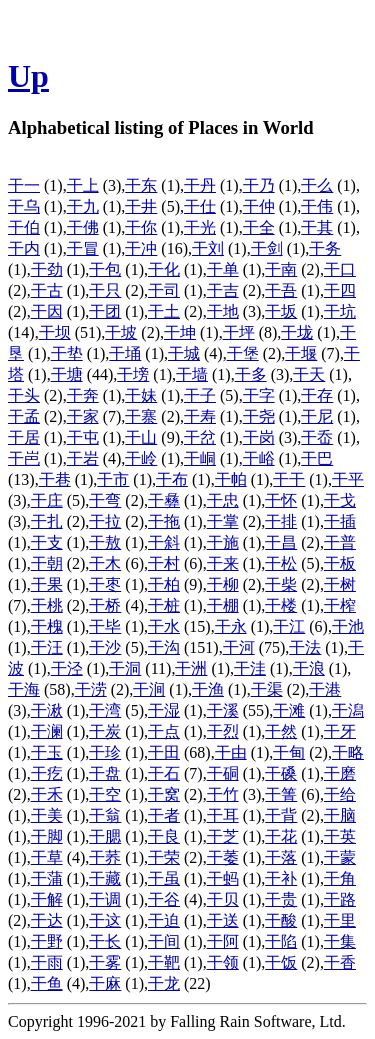 Image resolution: width=375 pixels, height=1039 pixels. I want to click on 干坑, so click(340, 311).